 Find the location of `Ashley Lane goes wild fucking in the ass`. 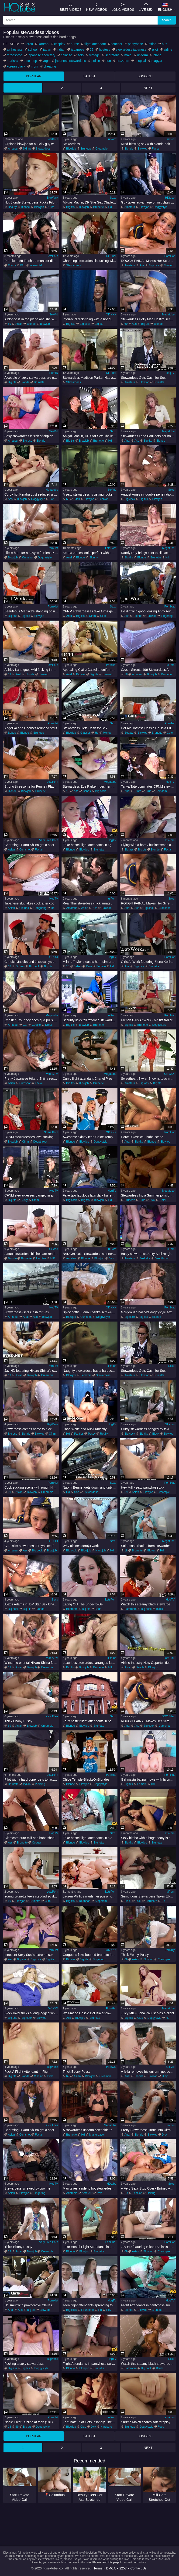

Ashley Lane goes wild fucking in the ass is located at coordinates (31, 670).